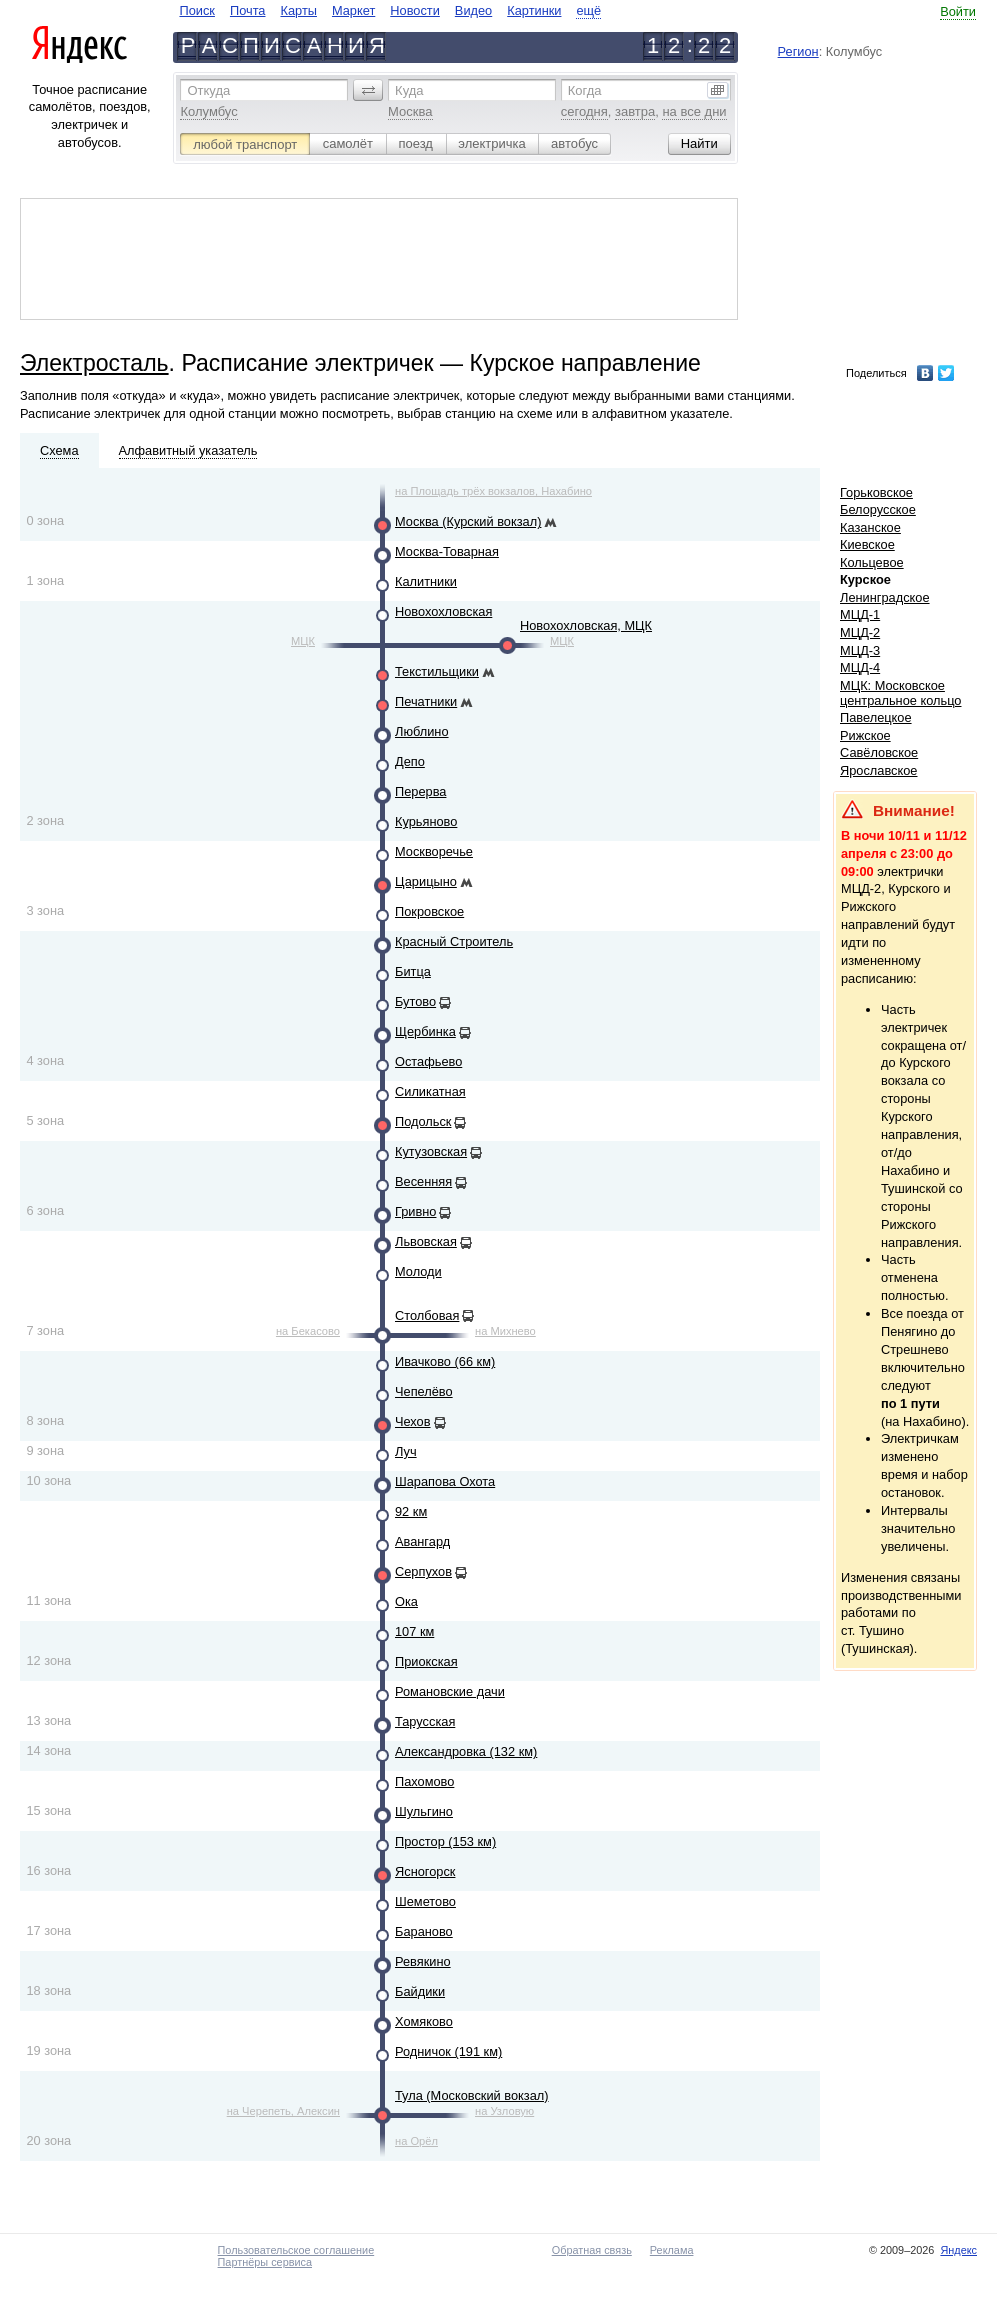 This screenshot has width=997, height=2299. What do you see at coordinates (413, 1421) in the screenshot?
I see `Чехов` at bounding box center [413, 1421].